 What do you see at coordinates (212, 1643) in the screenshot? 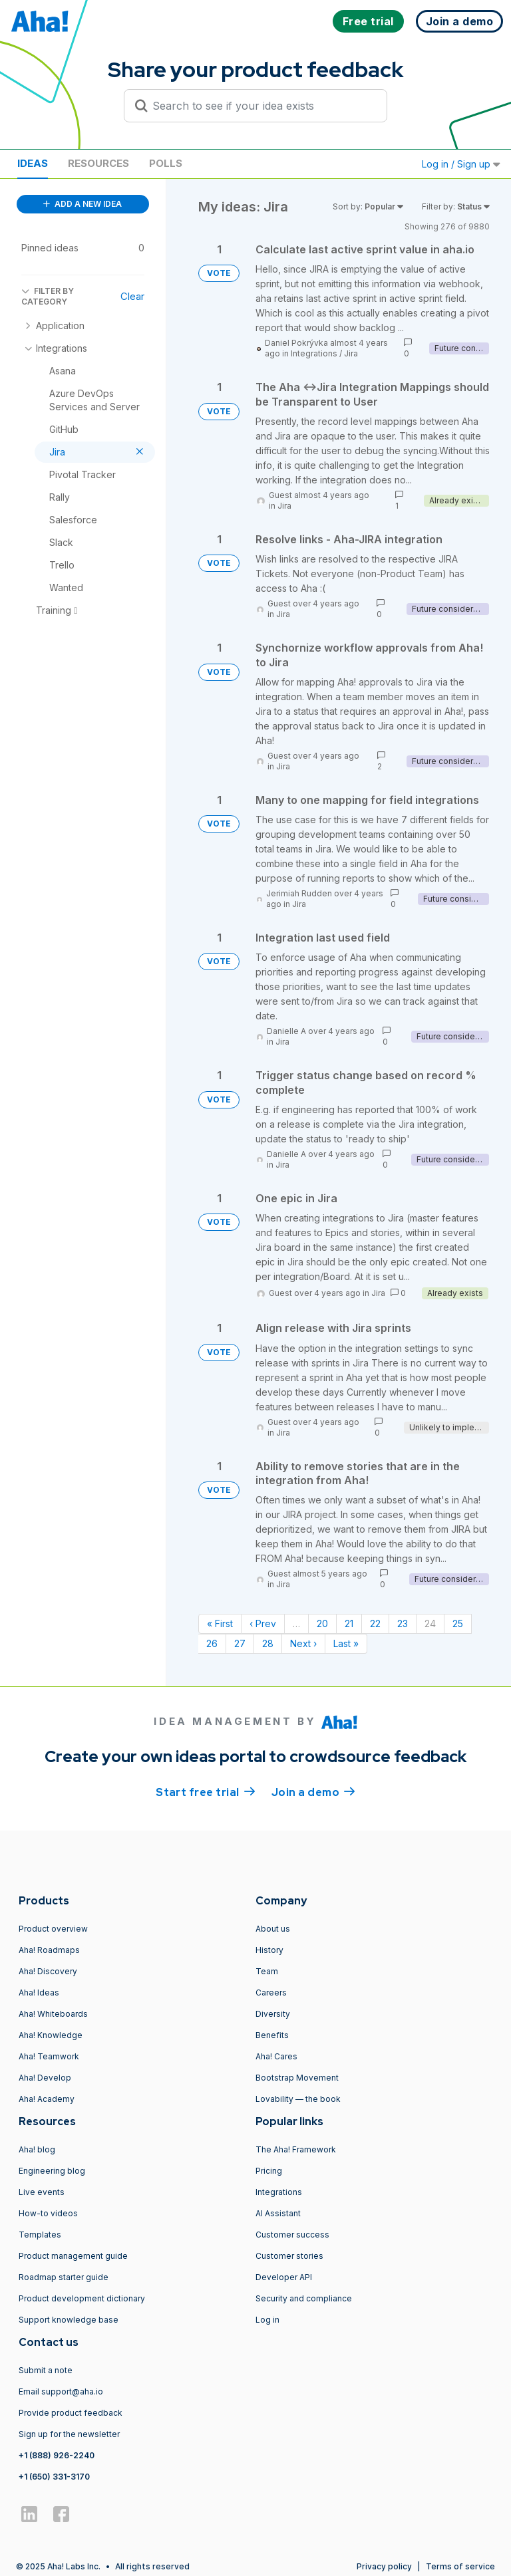
I see `26 [Page 26]` at bounding box center [212, 1643].